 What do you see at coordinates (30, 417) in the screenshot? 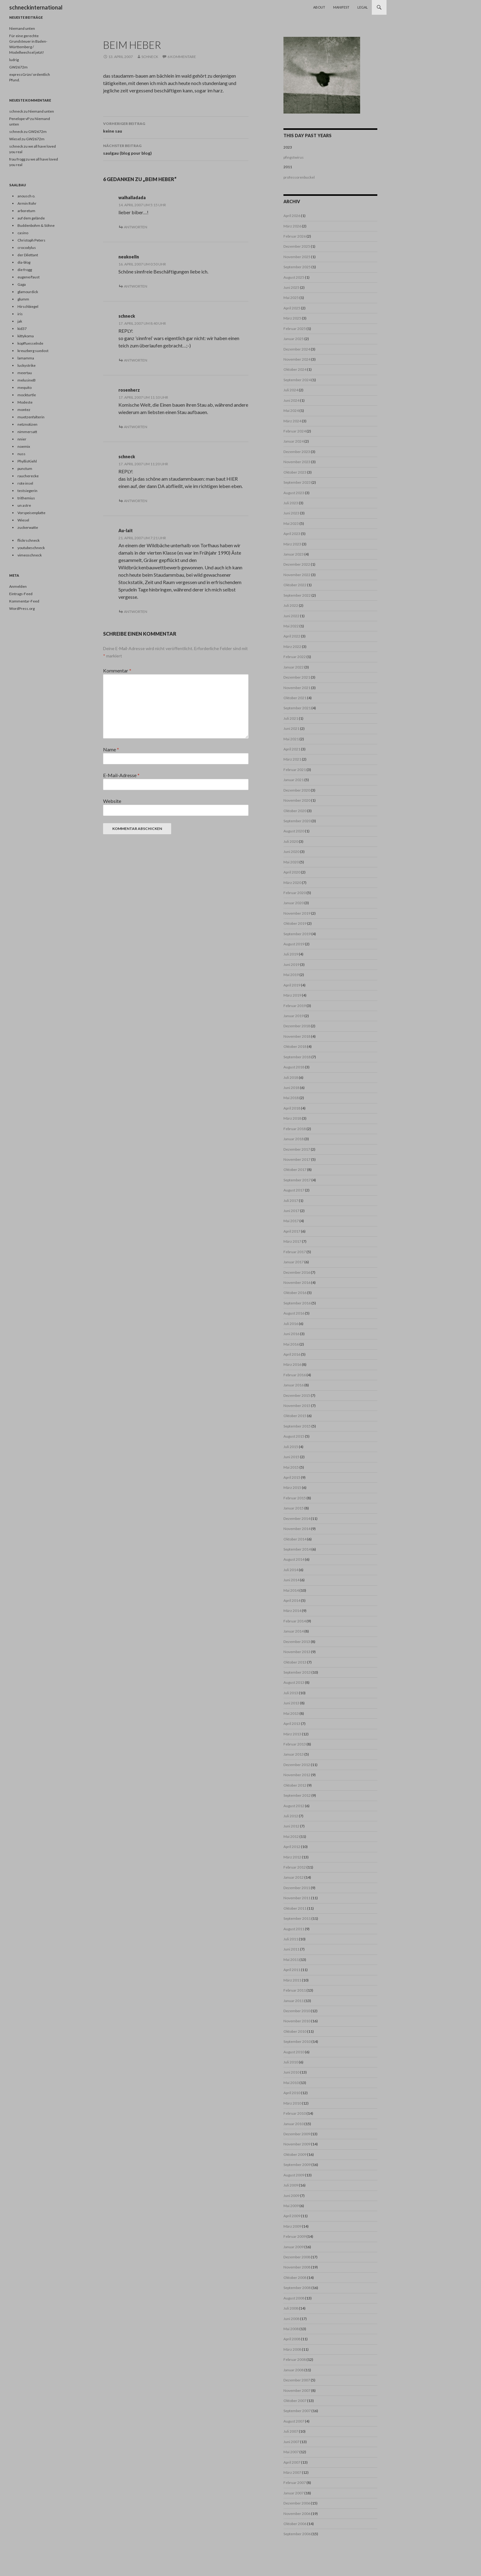
I see `muetzenfalterin` at bounding box center [30, 417].